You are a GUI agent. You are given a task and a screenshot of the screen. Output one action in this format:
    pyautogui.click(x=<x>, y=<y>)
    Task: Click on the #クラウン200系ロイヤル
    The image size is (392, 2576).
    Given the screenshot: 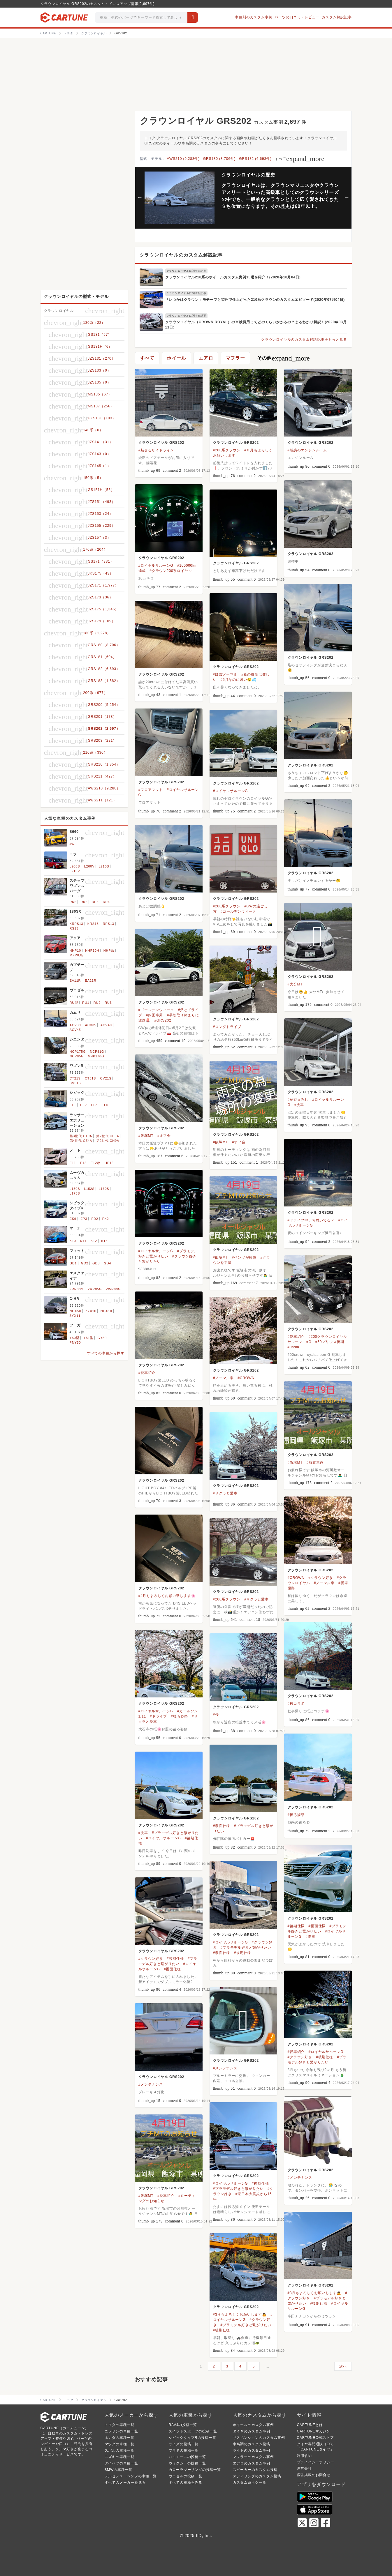 What is the action you would take?
    pyautogui.click(x=171, y=571)
    